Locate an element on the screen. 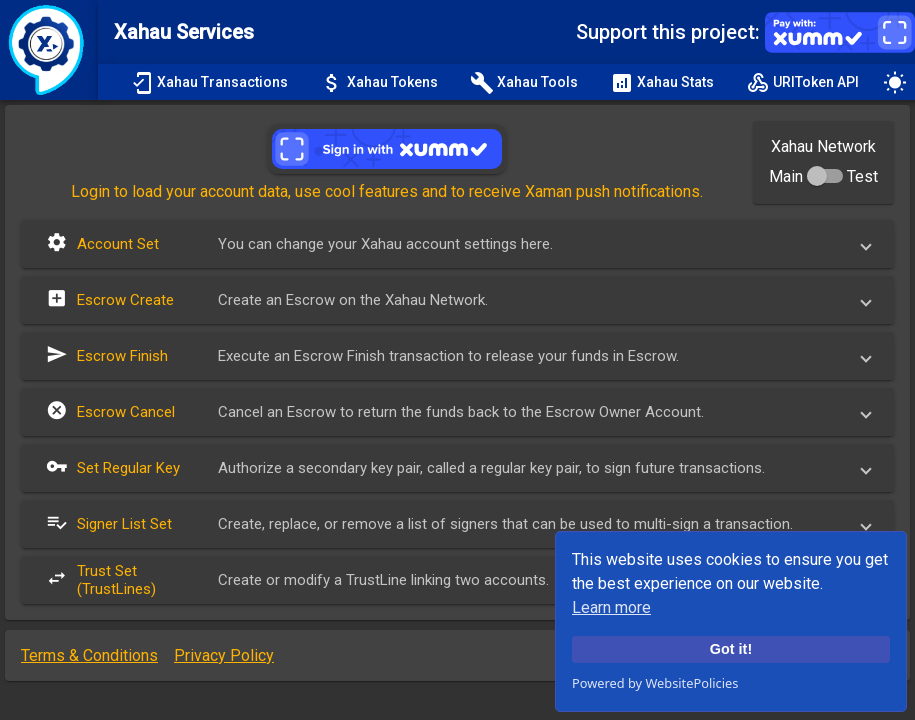  Got it! is located at coordinates (731, 649).